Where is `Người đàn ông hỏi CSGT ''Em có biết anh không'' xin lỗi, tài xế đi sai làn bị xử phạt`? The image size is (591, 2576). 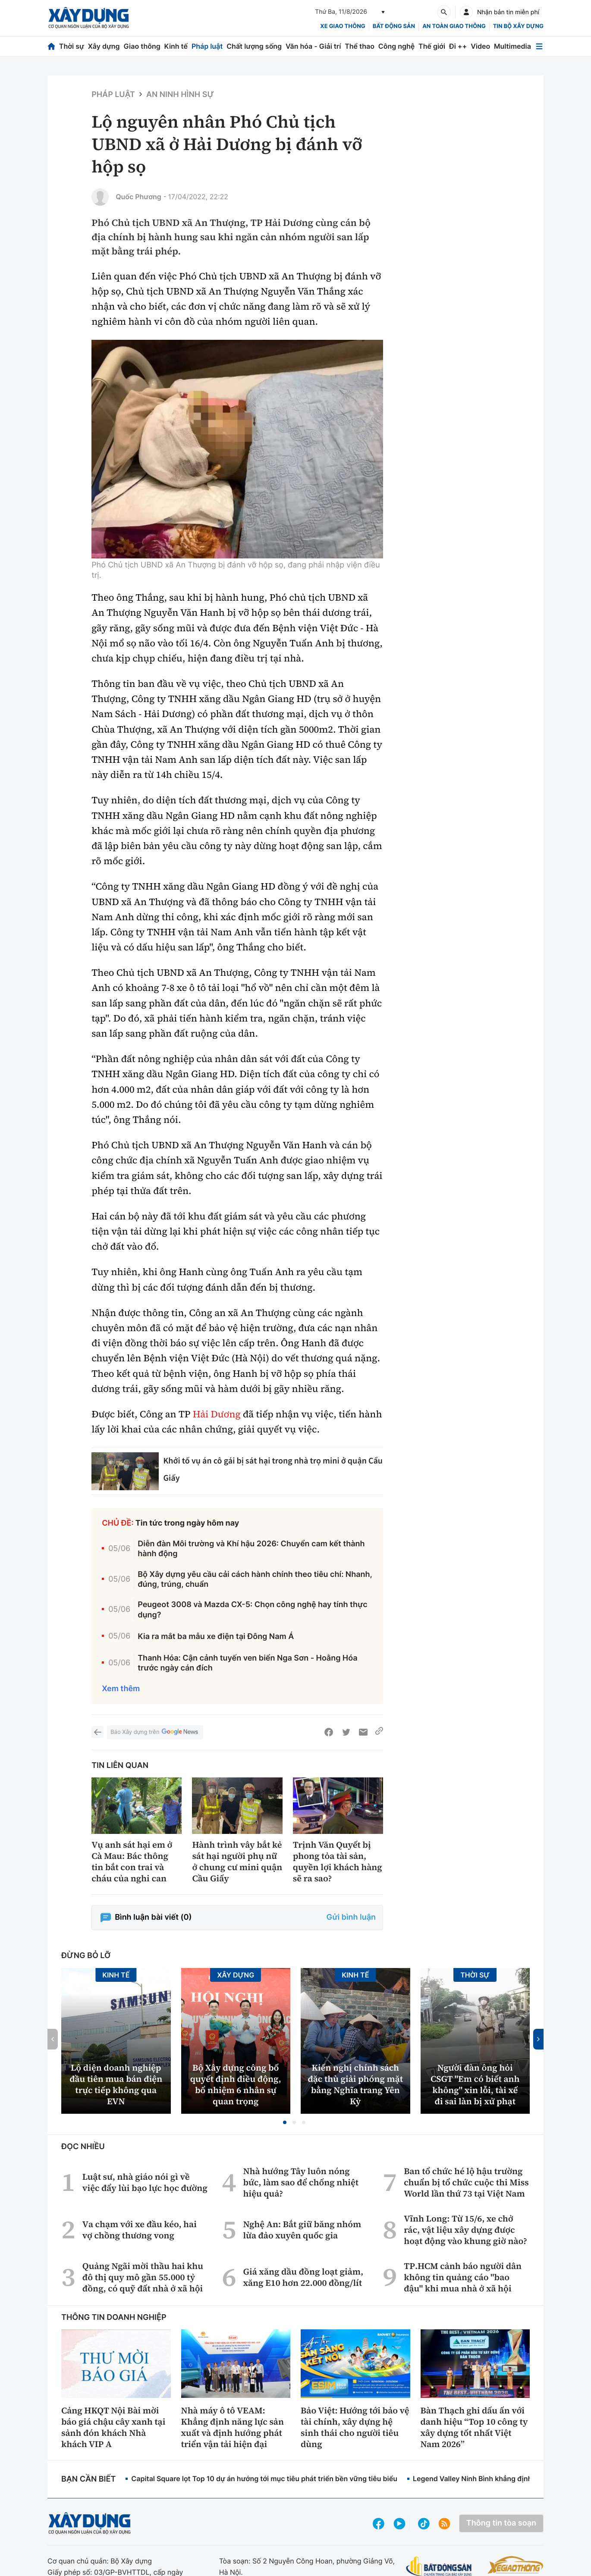 Người đàn ông hỏi CSGT ''Em có biết anh không'' xin lỗi, tài xế đi sai làn bị xử phạt is located at coordinates (475, 2084).